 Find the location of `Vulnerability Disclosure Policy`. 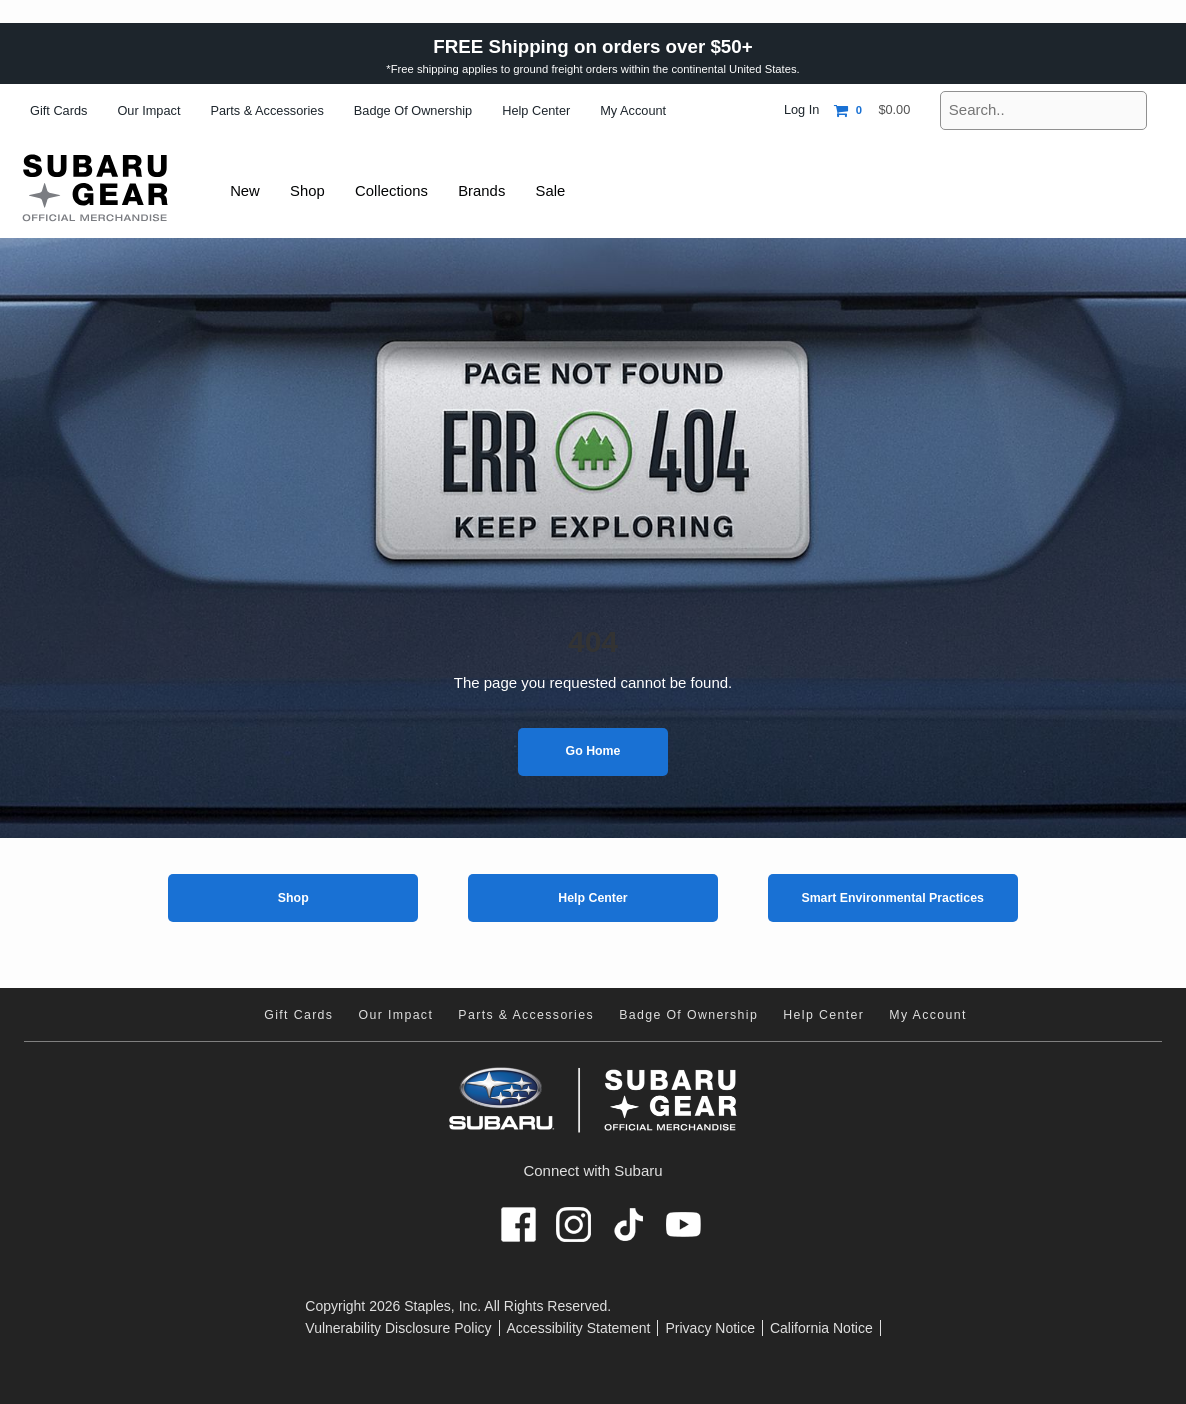

Vulnerability Disclosure Policy is located at coordinates (398, 1328).